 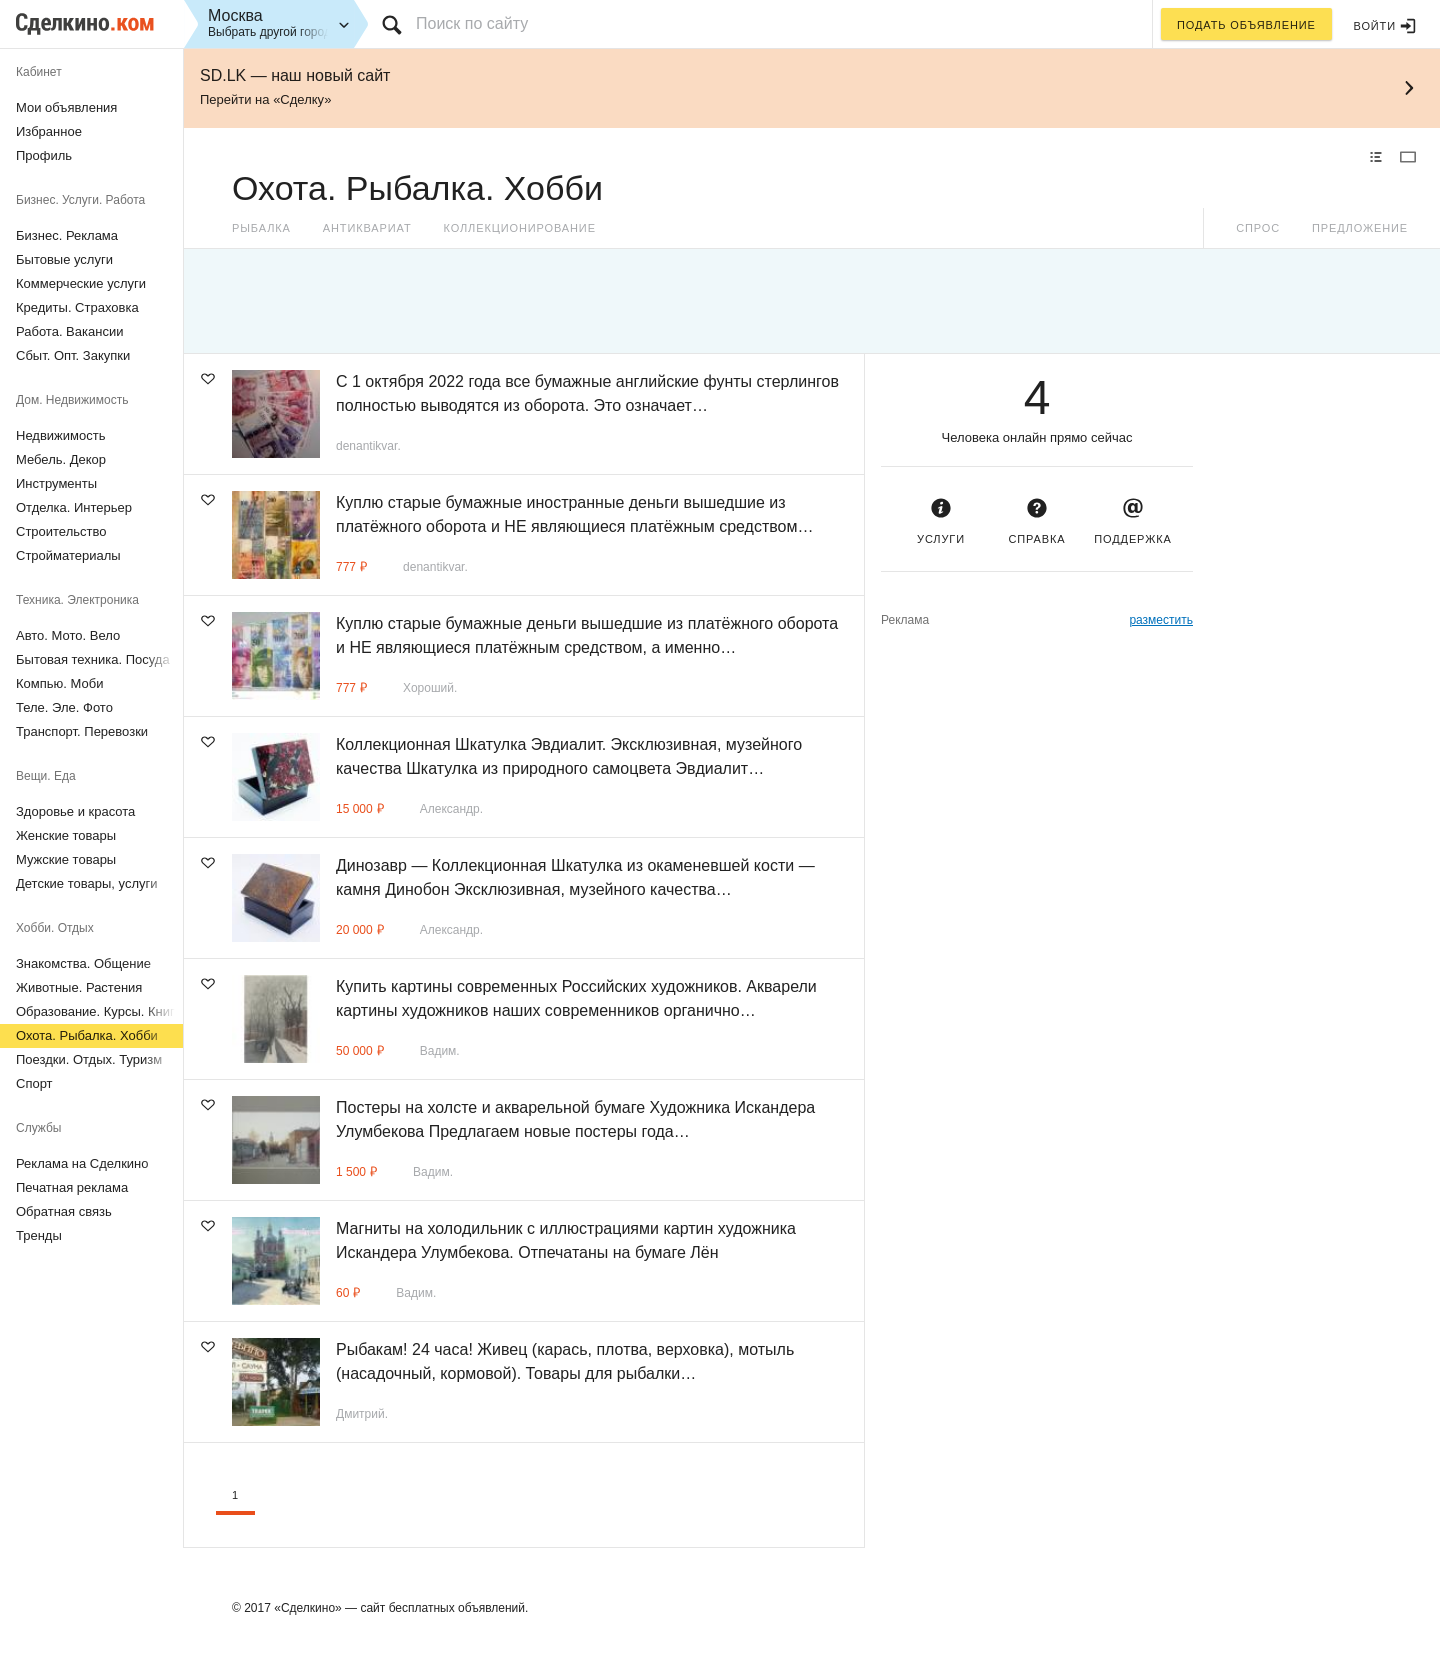 I want to click on Детские товары, услуги, so click(x=86, y=883).